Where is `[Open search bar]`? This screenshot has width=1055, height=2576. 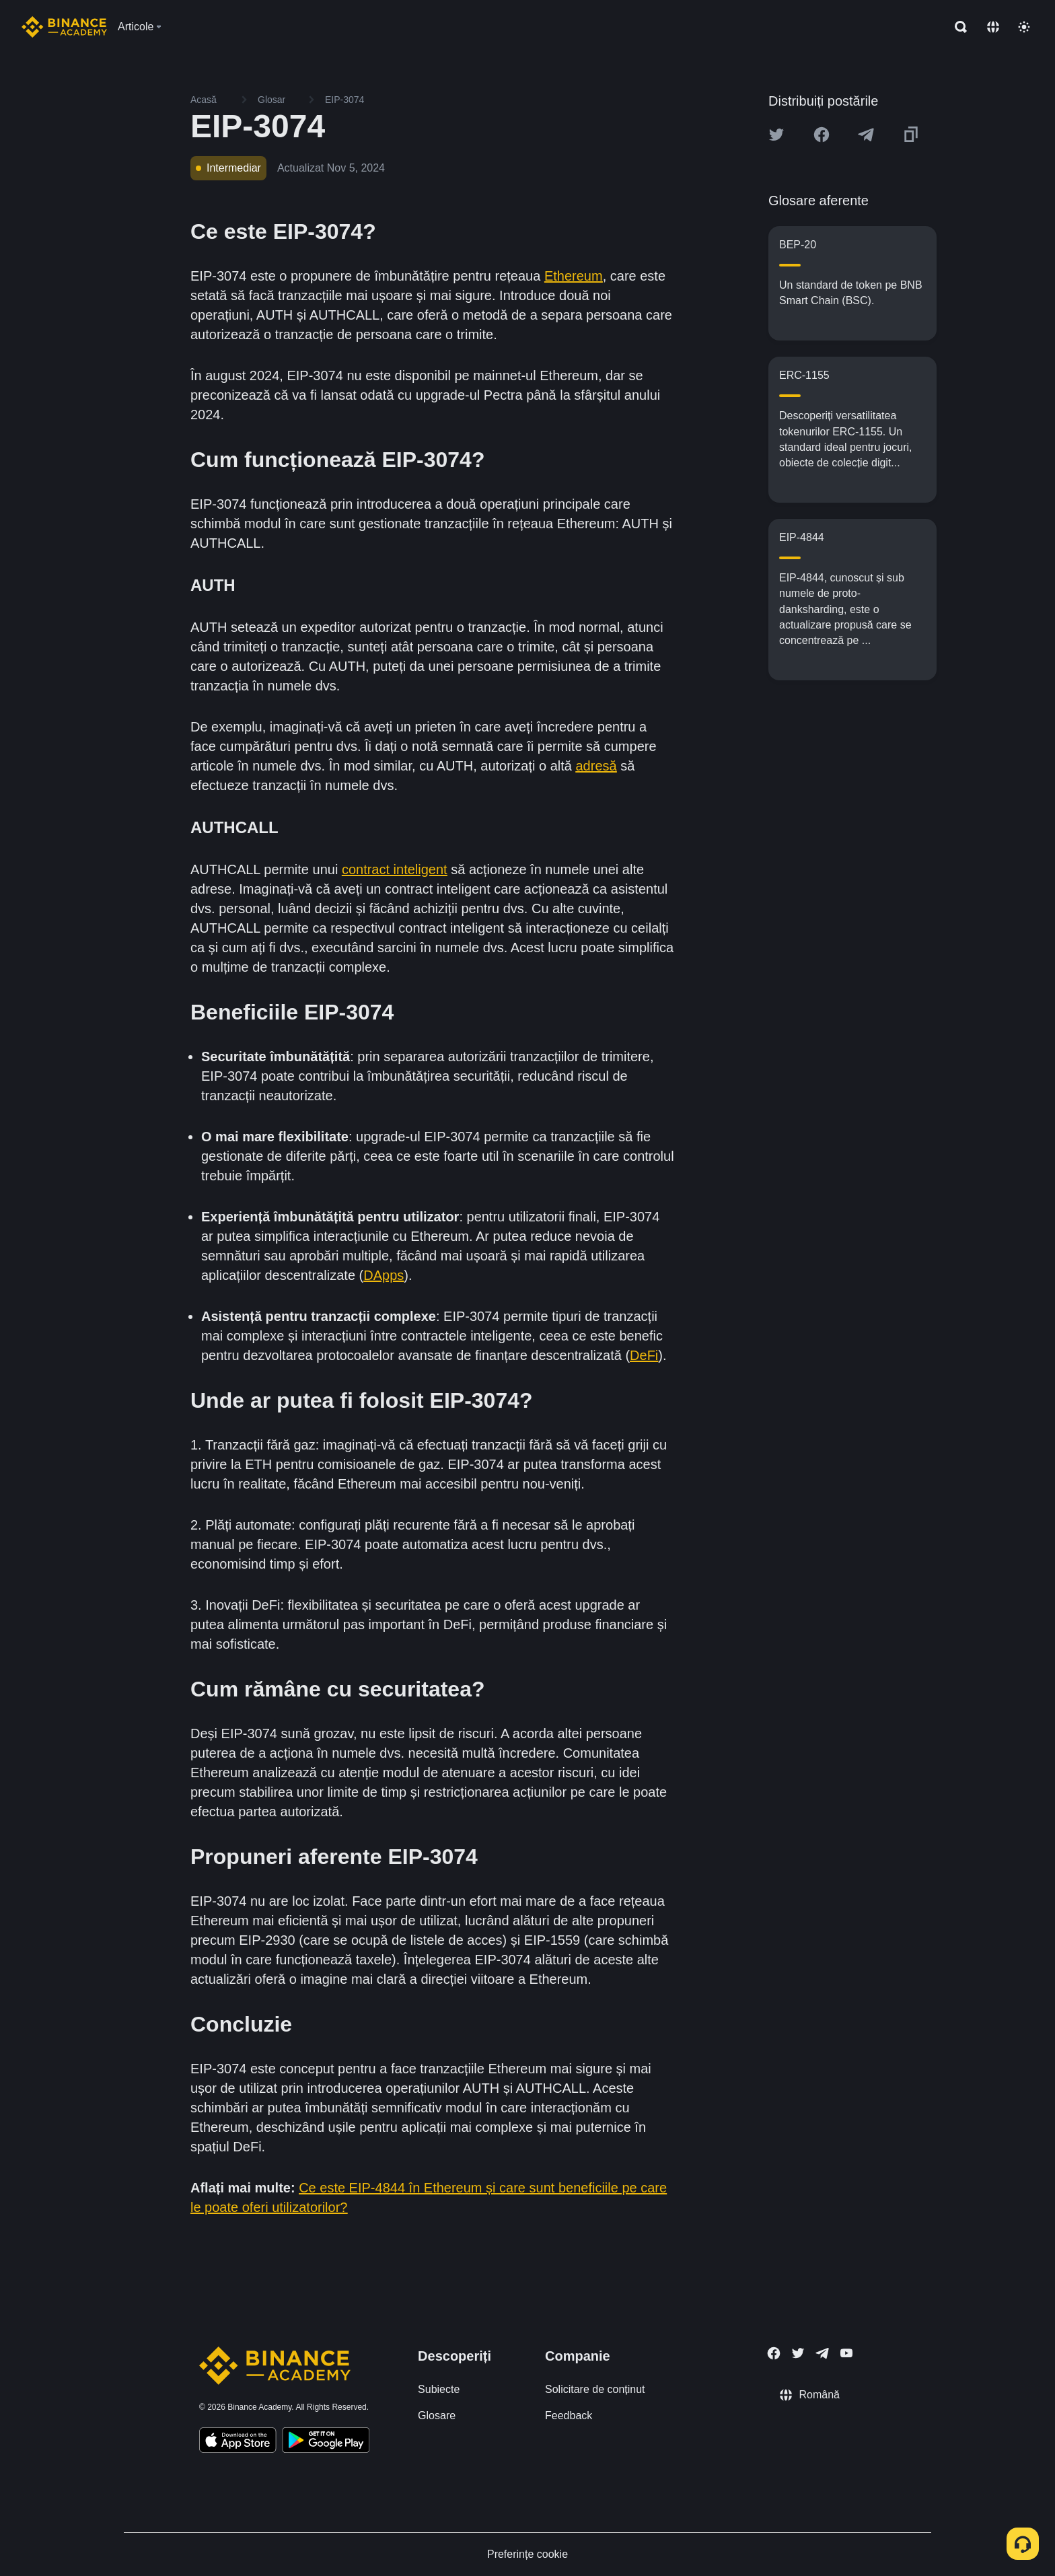
[Open search bar] is located at coordinates (957, 27).